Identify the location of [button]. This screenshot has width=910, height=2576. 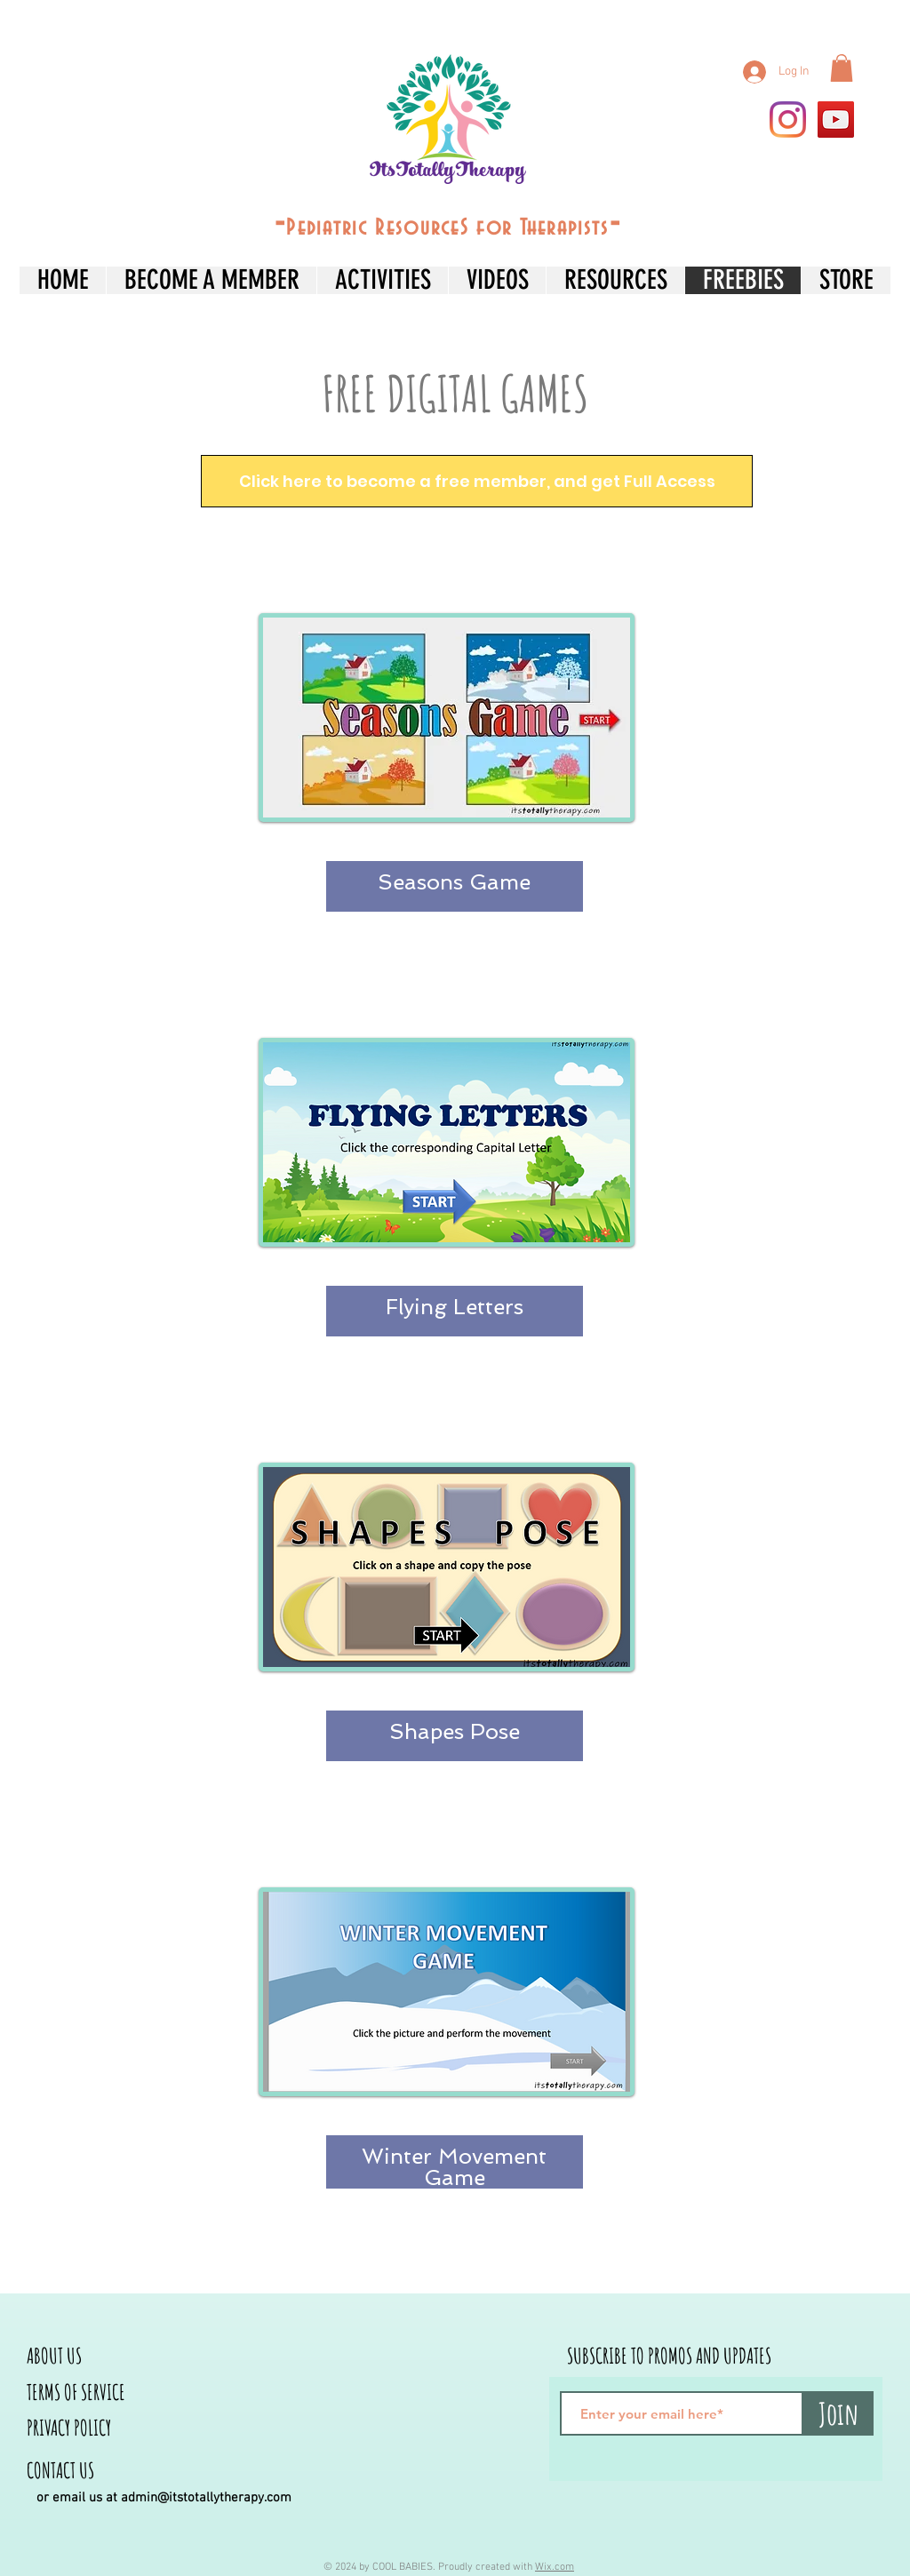
(841, 68).